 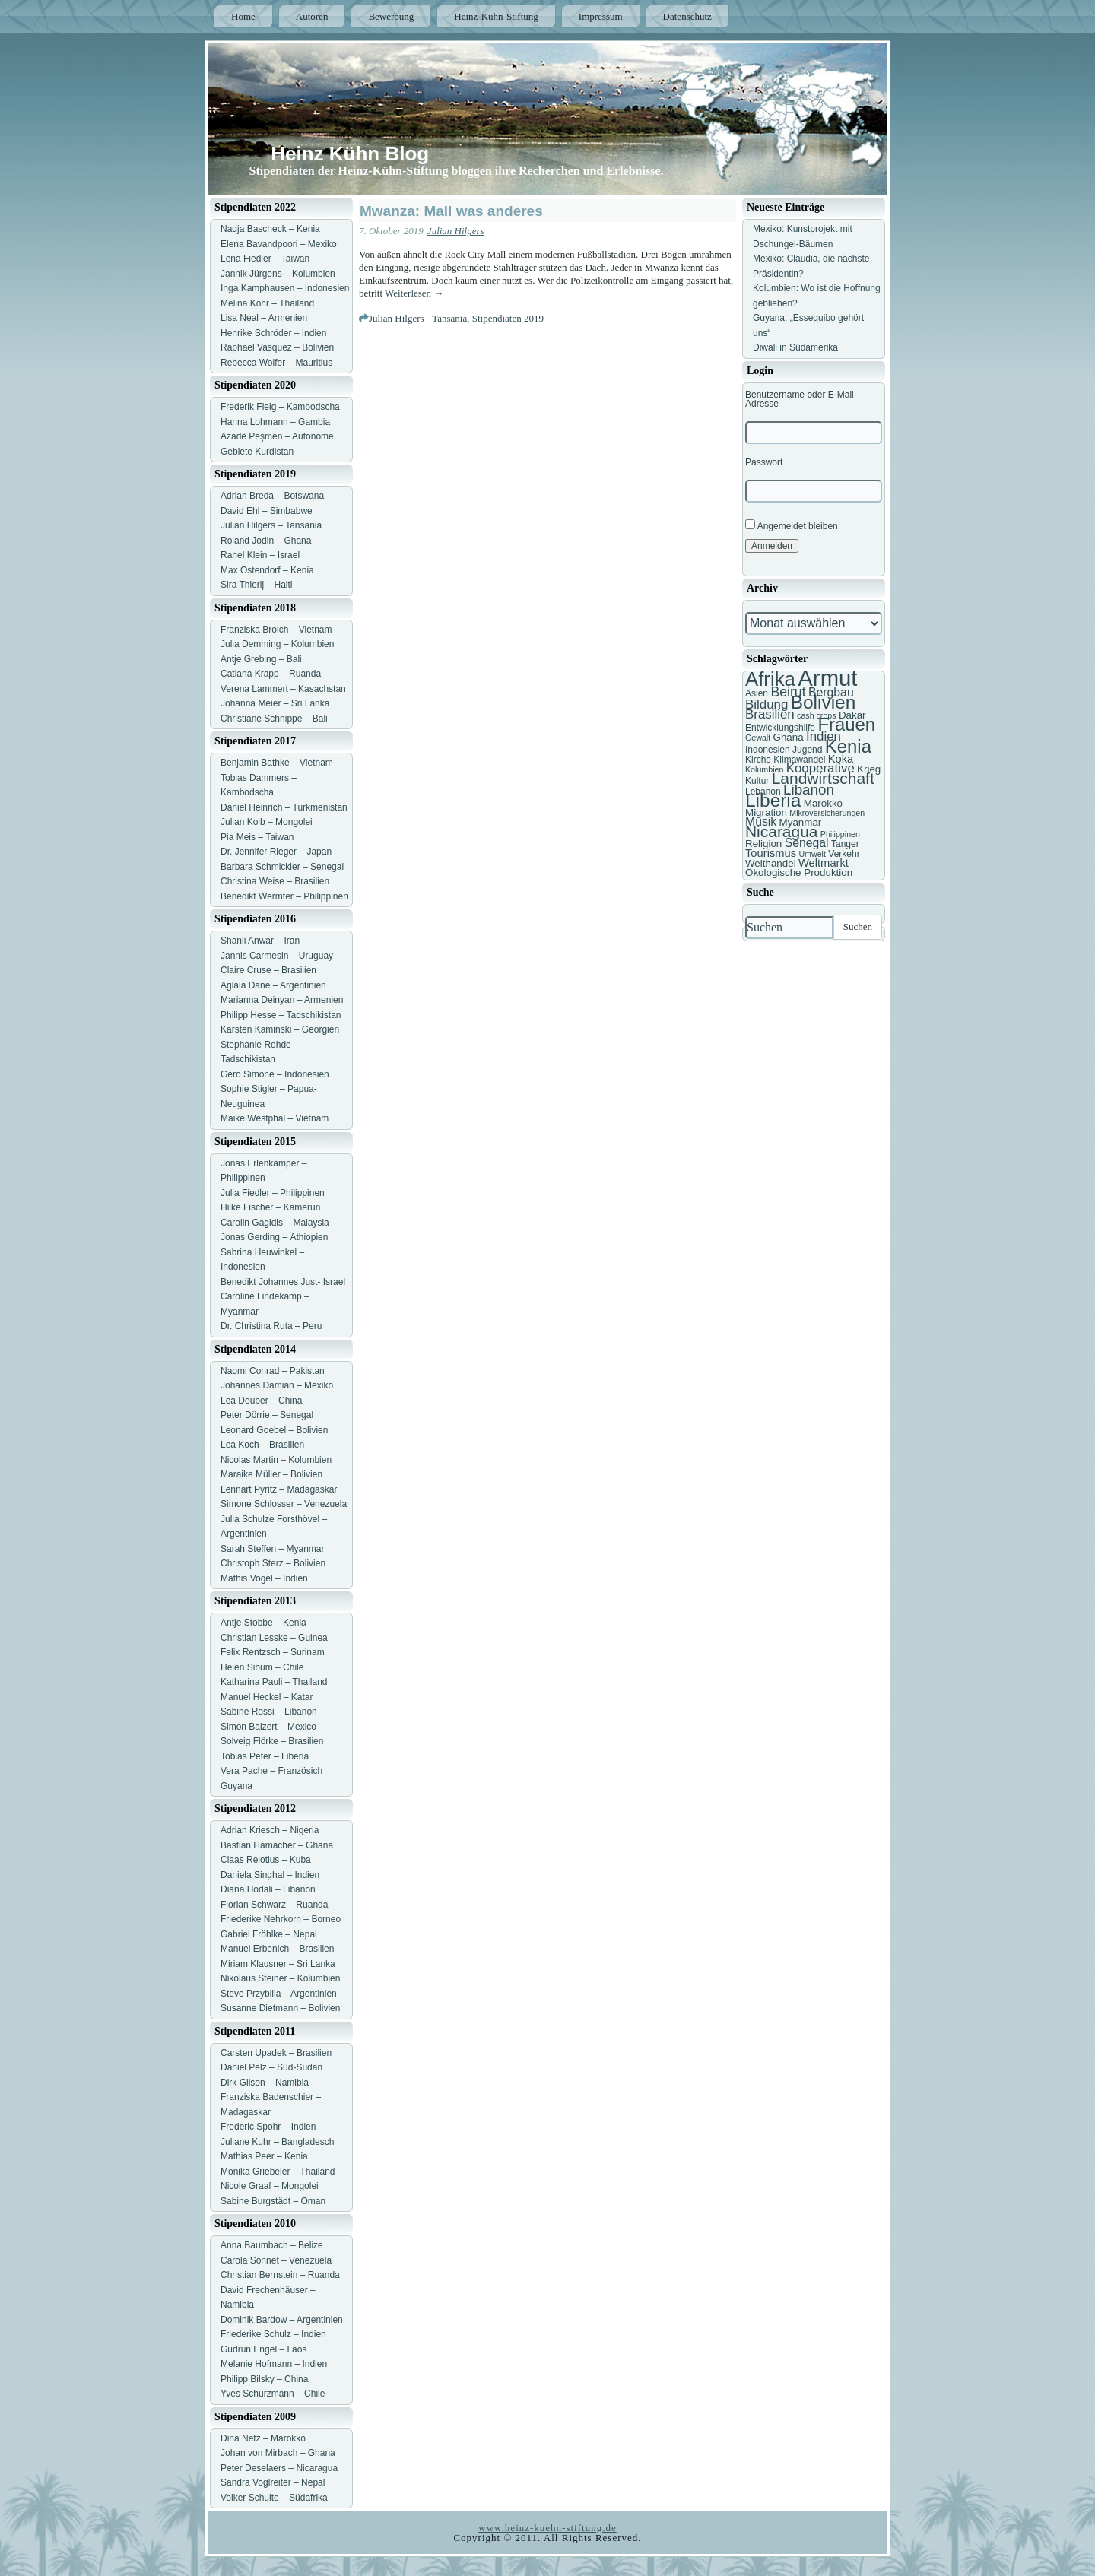 I want to click on Entwicklungshilfe [Entwicklungshilfe (7 Einträge)], so click(x=780, y=727).